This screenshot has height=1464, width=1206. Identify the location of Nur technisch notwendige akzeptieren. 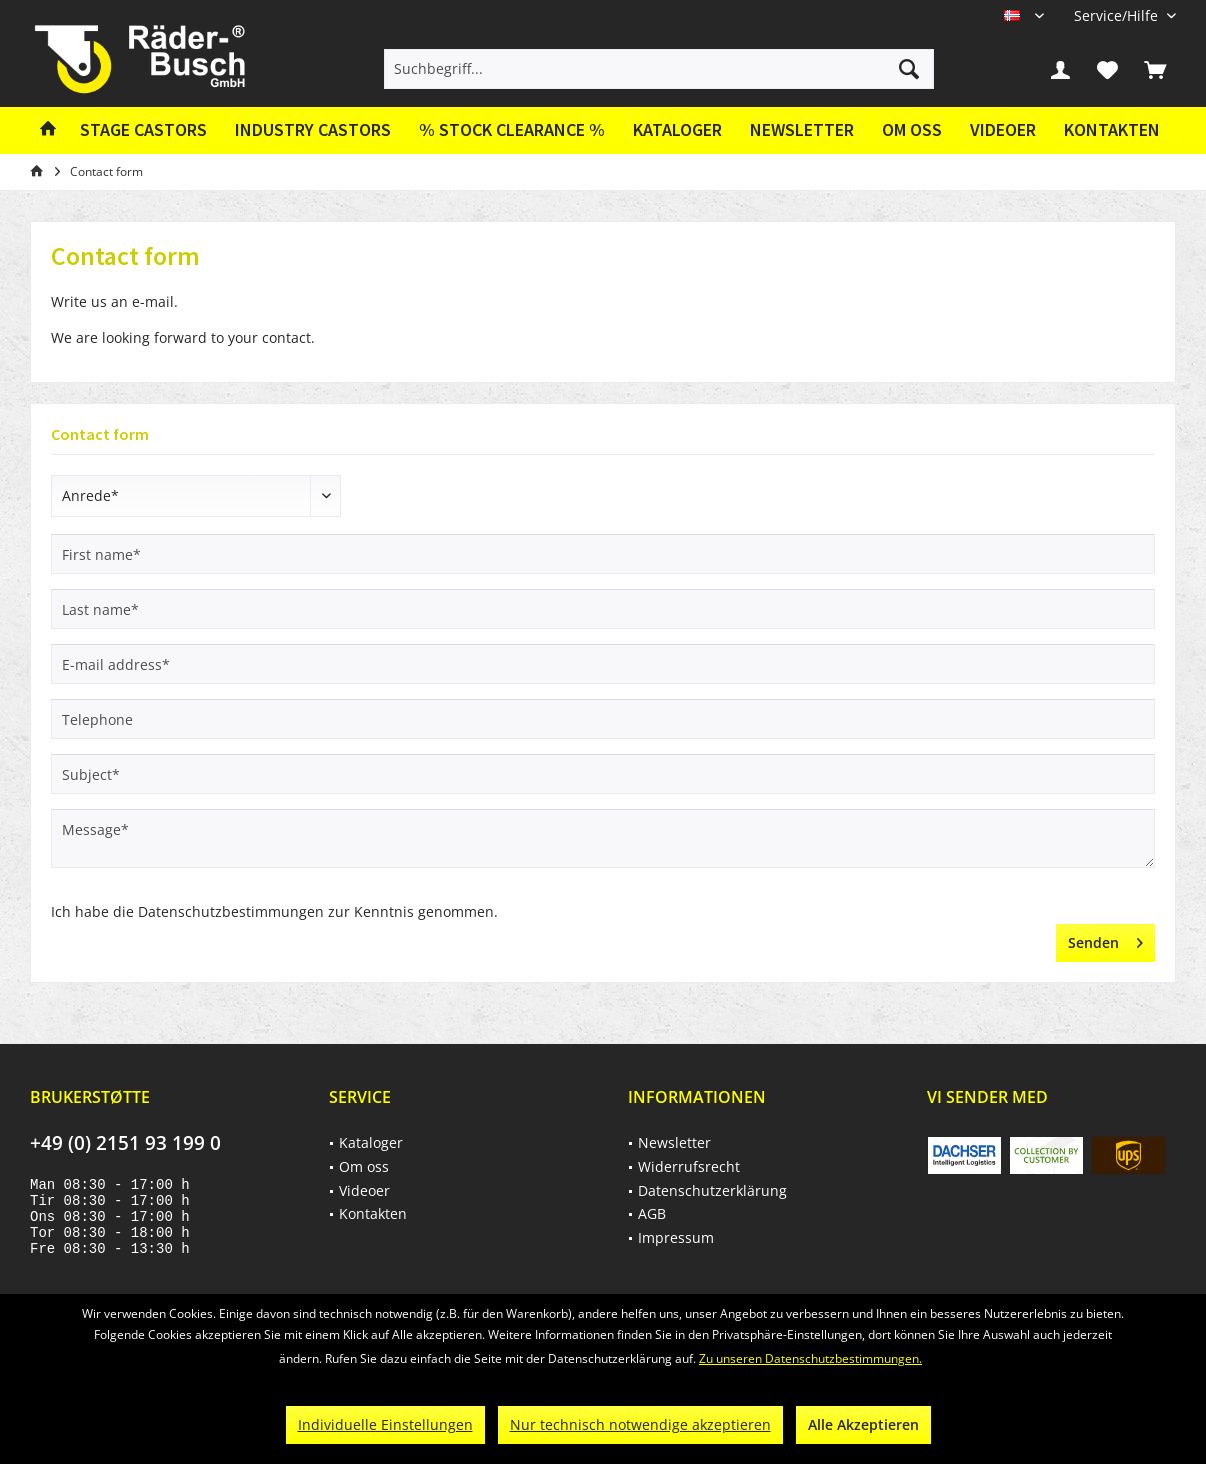
(640, 1424).